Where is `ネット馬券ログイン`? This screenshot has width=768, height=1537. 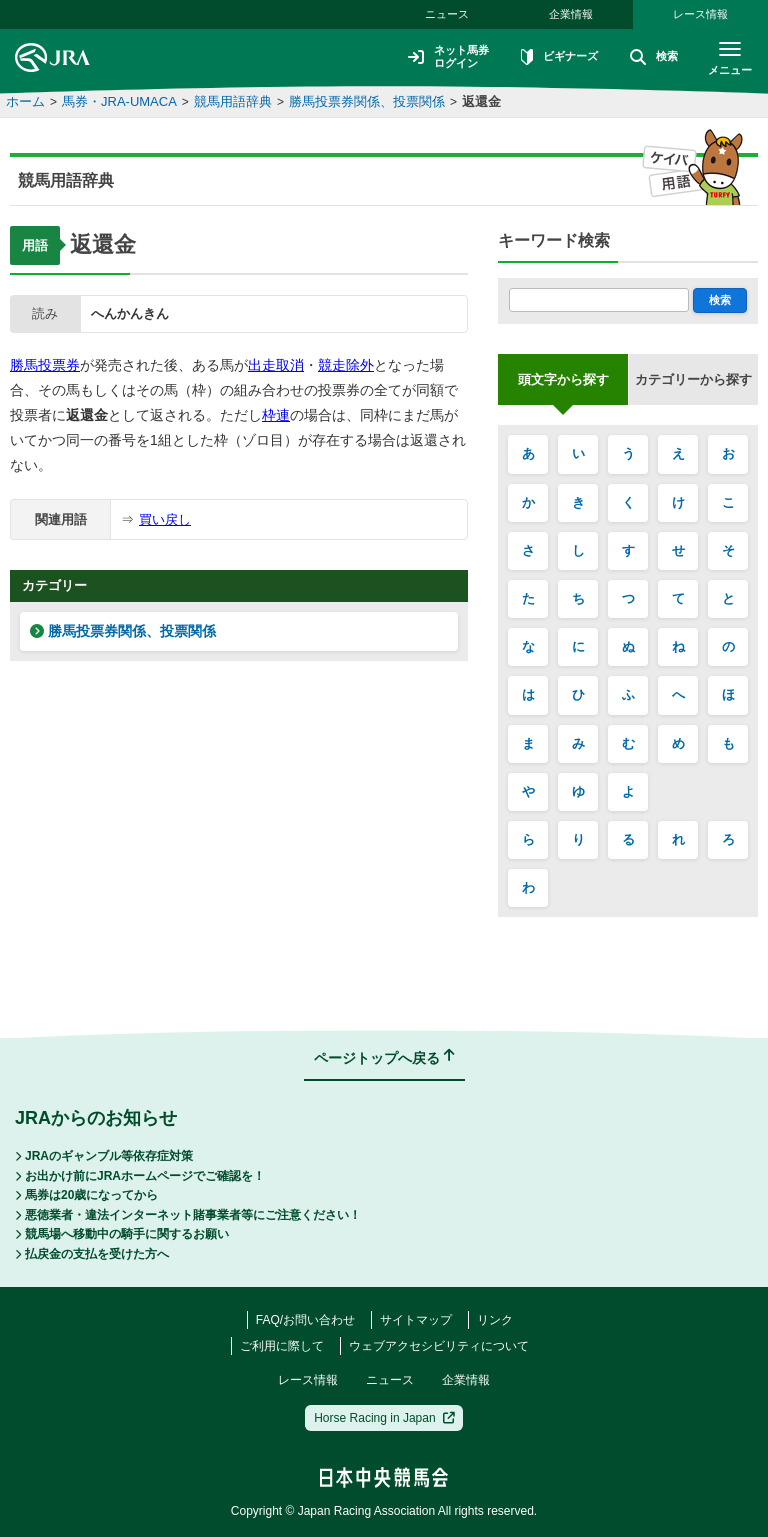
ネット馬券ログイン is located at coordinates (436, 57).